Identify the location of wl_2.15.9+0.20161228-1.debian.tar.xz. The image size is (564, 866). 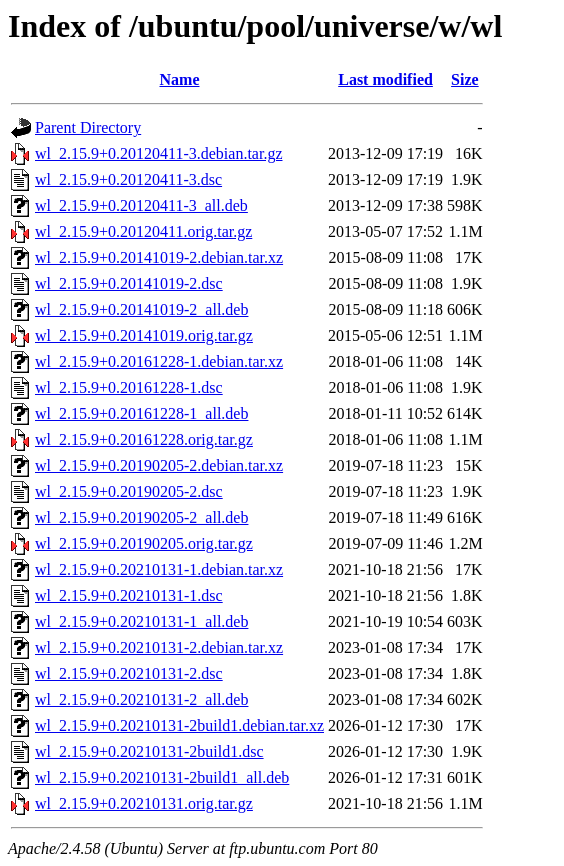
(159, 361).